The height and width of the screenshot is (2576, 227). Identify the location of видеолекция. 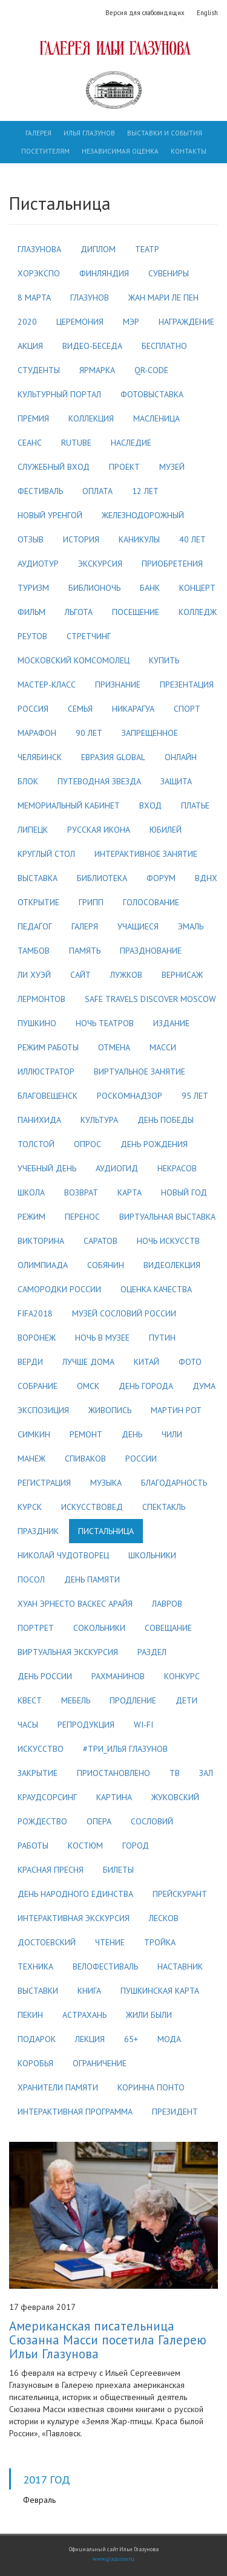
(171, 1265).